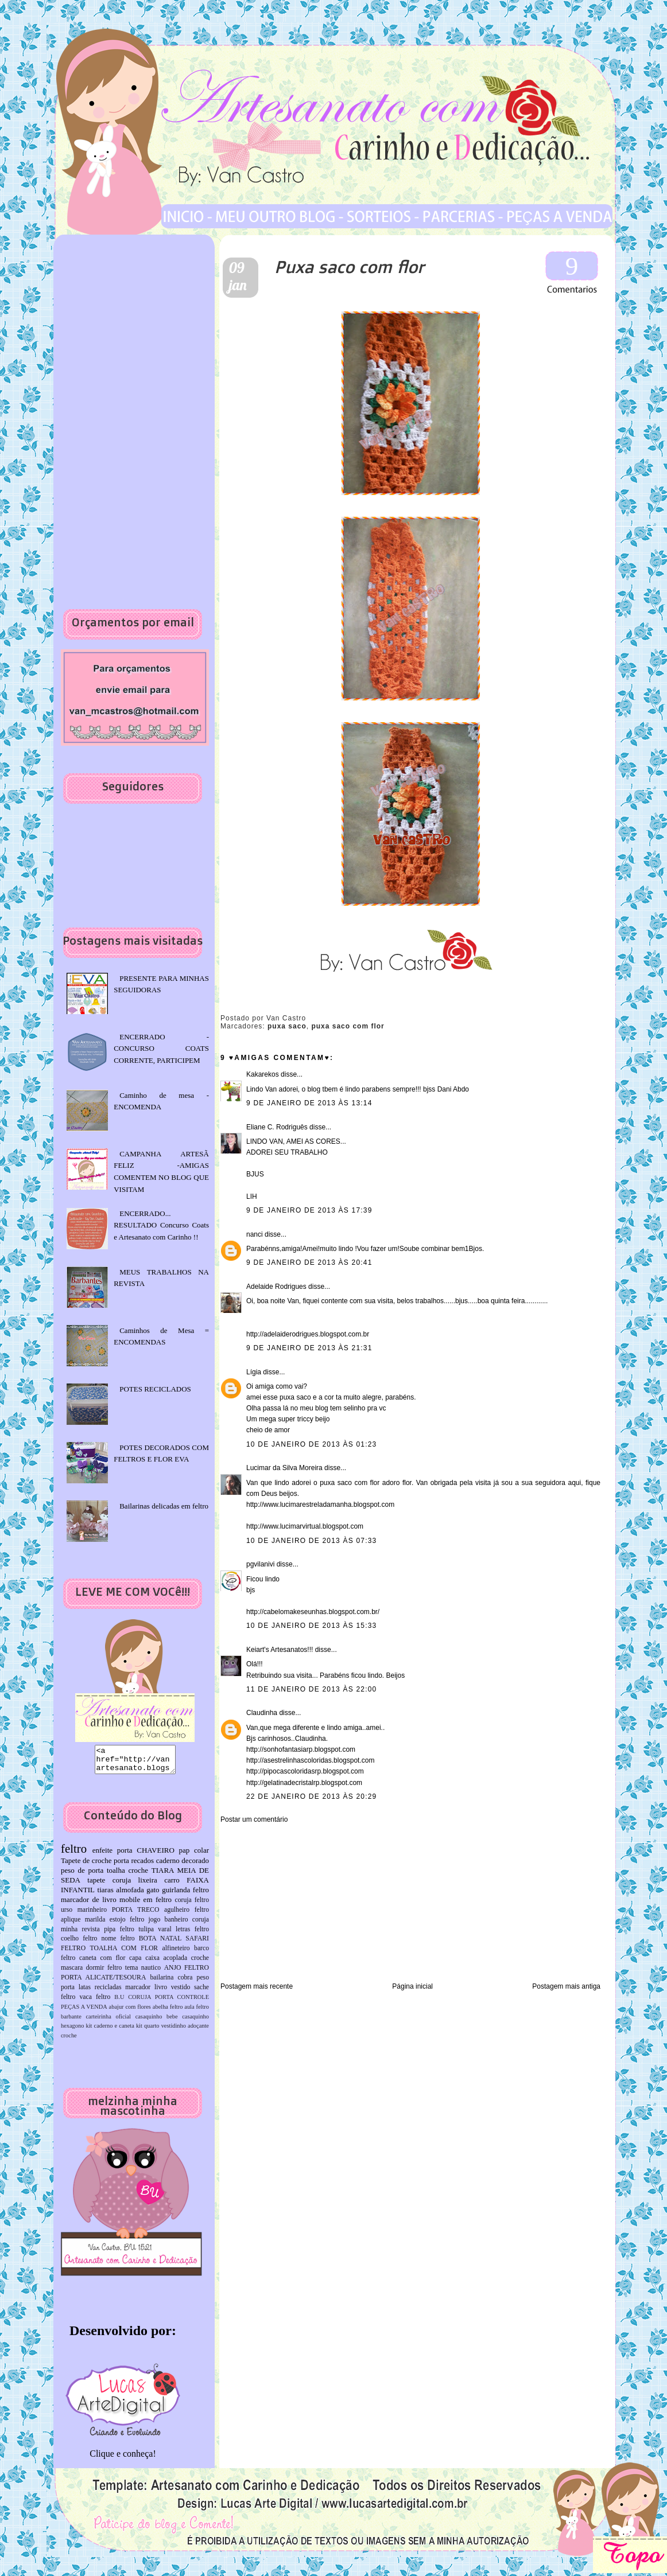 This screenshot has height=2576, width=667. Describe the element at coordinates (160, 1943) in the screenshot. I see `BOTA NATAL` at that location.